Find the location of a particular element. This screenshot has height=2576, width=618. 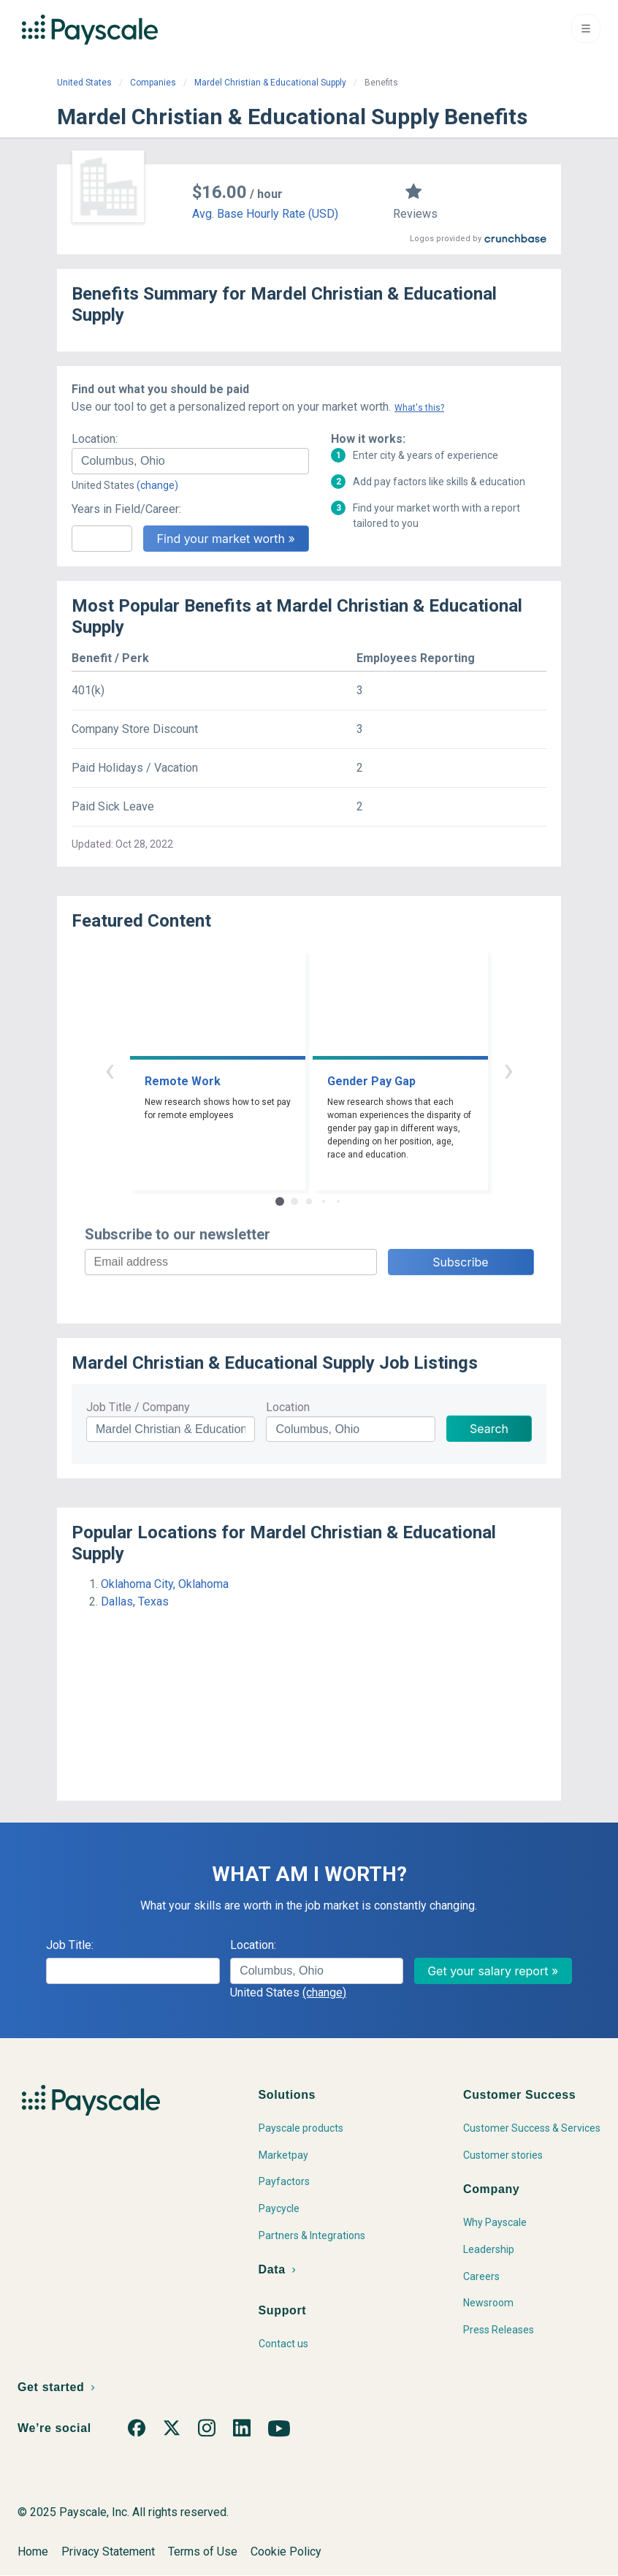

United States is located at coordinates (84, 82).